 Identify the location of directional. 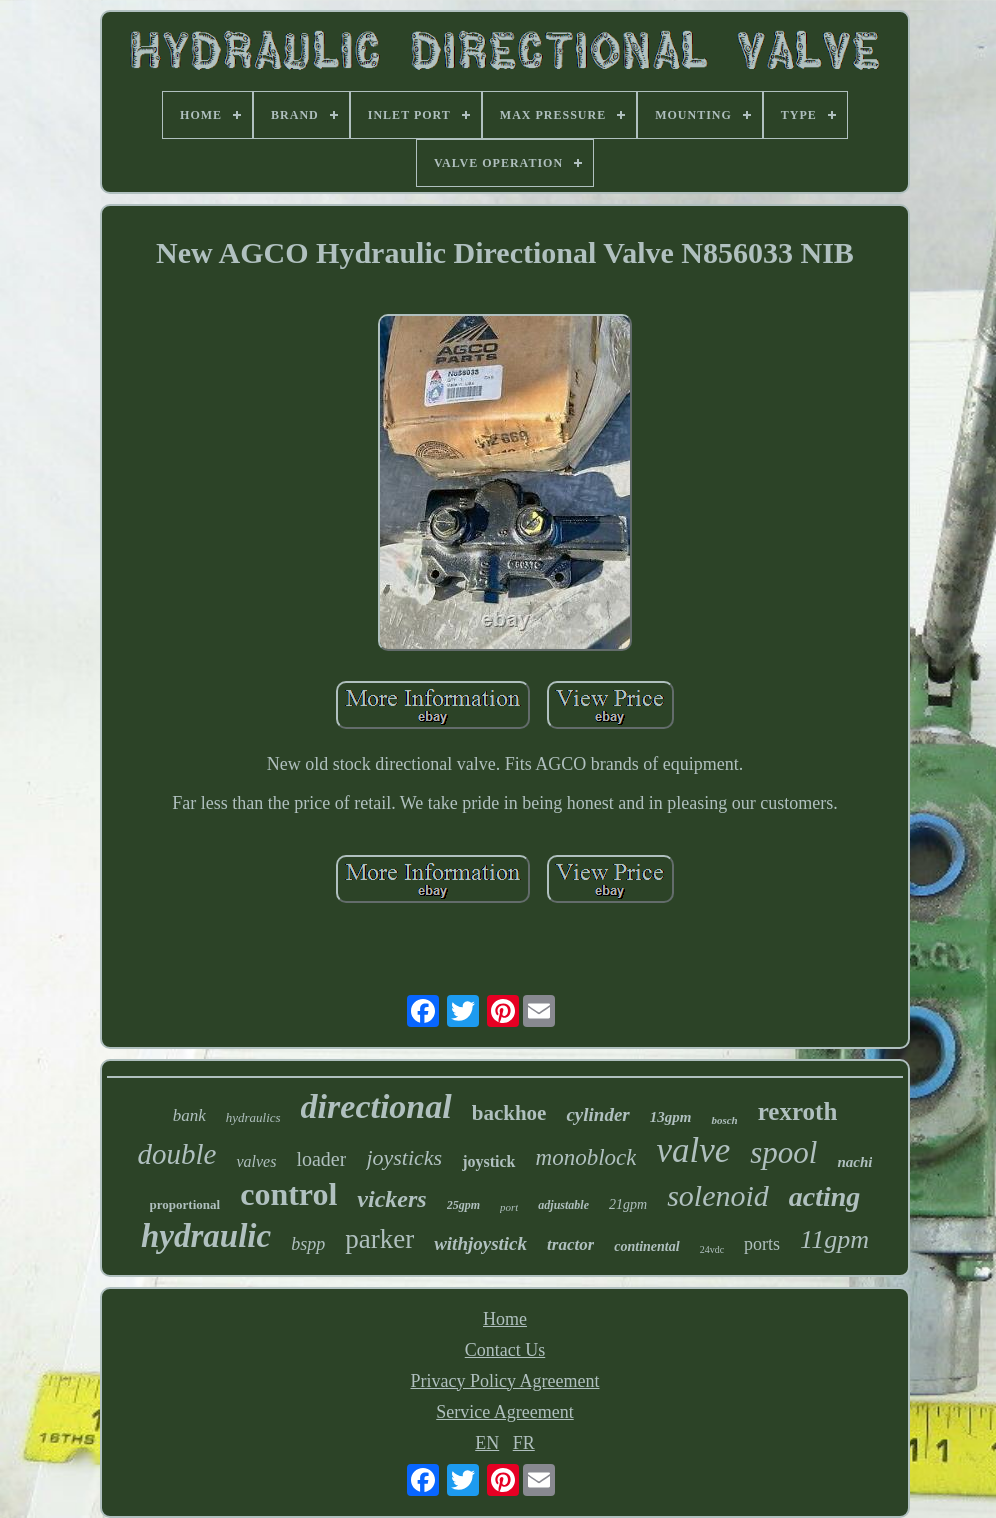
(376, 1106).